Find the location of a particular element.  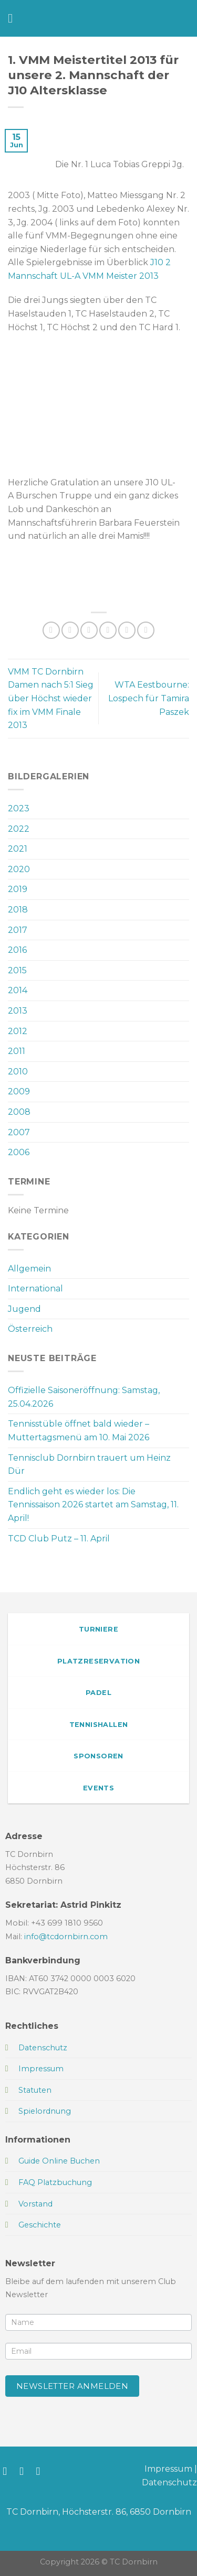

2020 is located at coordinates (19, 869).